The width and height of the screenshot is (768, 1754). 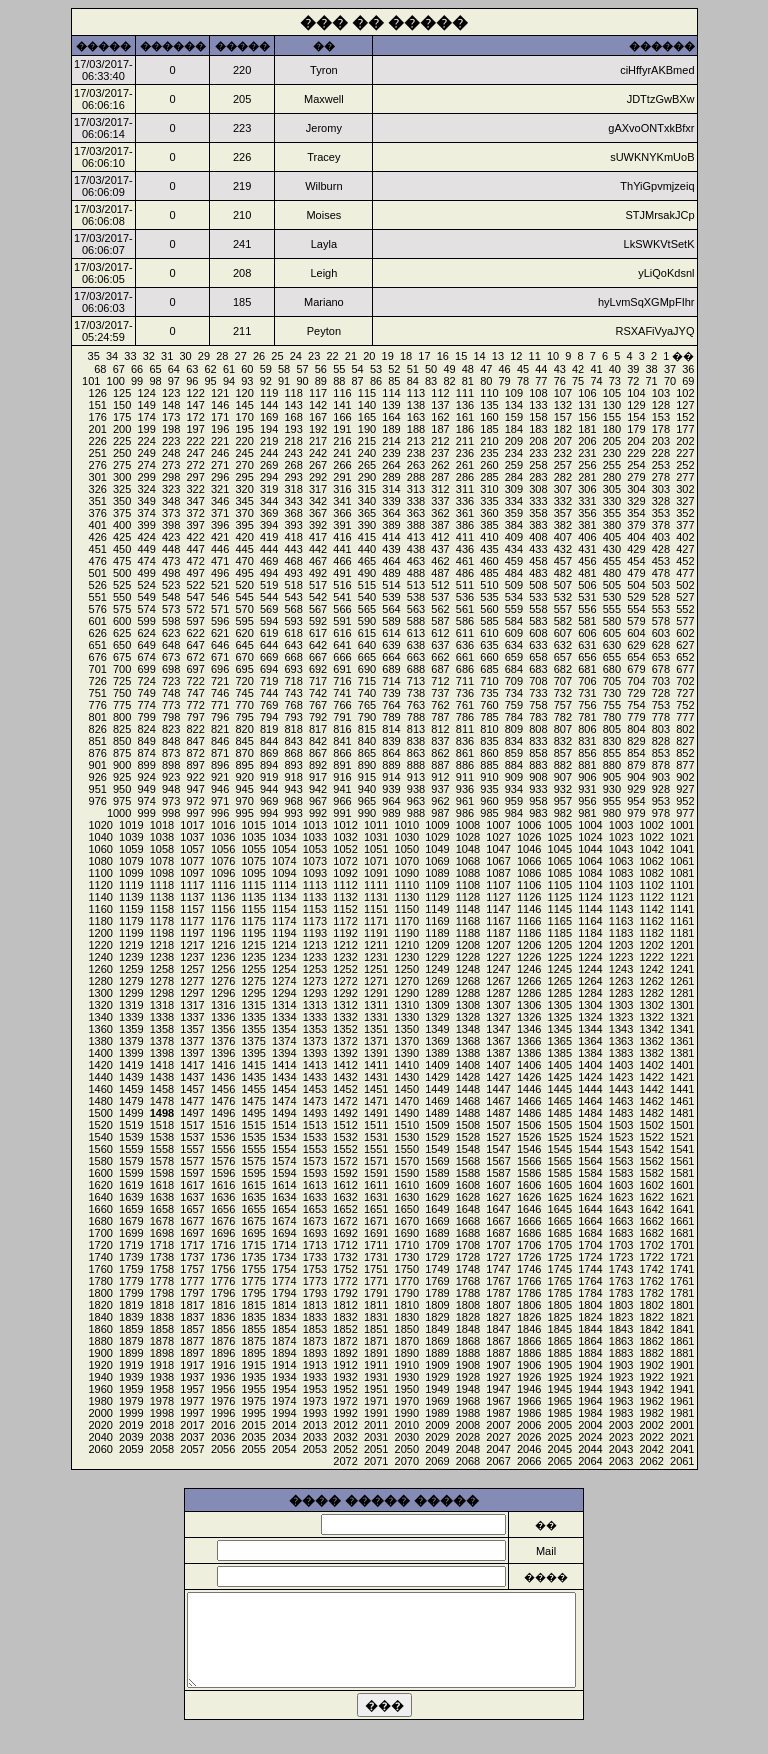 I want to click on 1142, so click(x=651, y=909).